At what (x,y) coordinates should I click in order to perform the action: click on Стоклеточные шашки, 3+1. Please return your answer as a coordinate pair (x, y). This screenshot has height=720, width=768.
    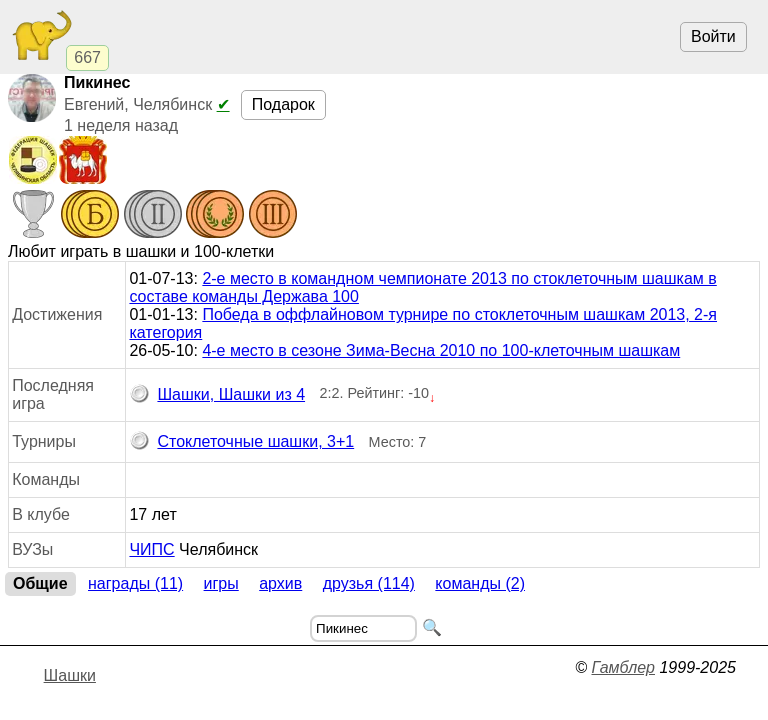
    Looking at the image, I should click on (241, 442).